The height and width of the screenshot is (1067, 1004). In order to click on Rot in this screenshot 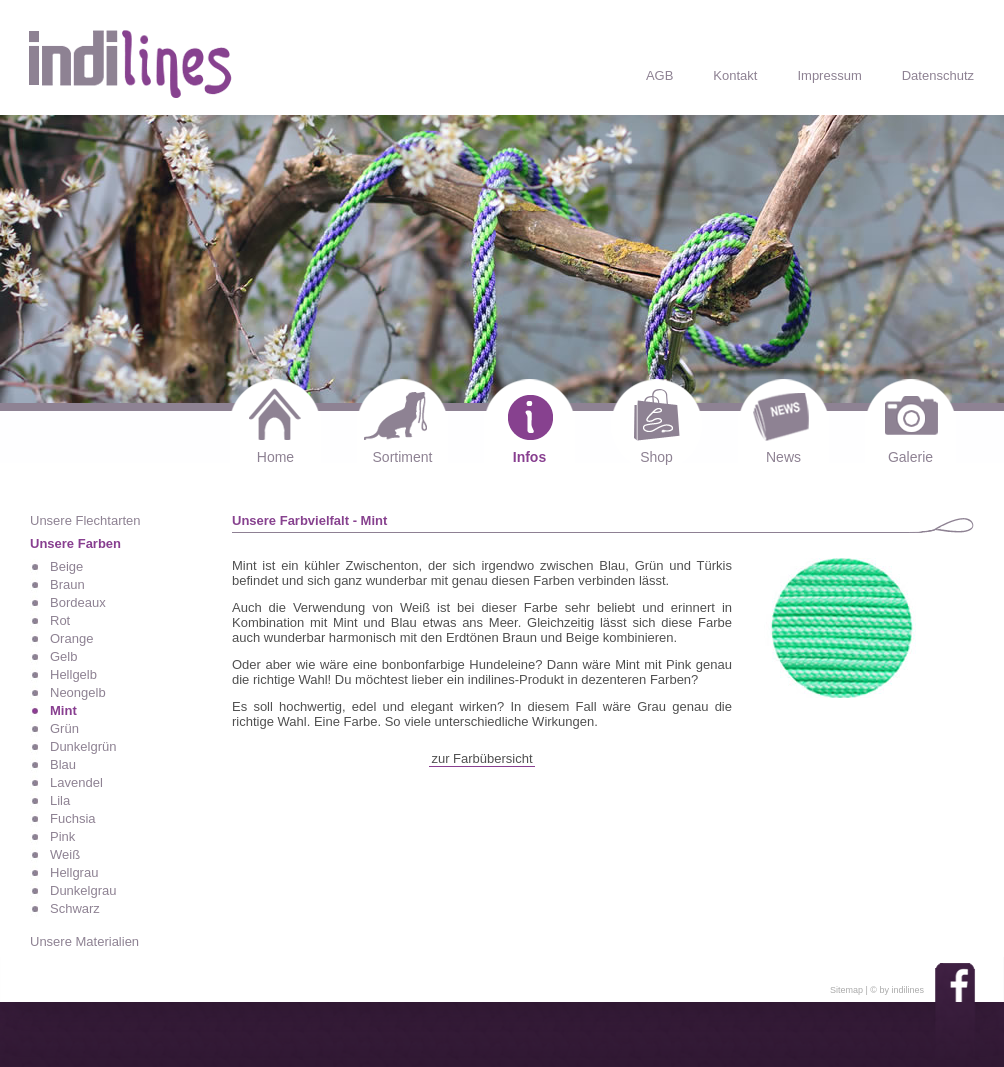, I will do `click(60, 620)`.